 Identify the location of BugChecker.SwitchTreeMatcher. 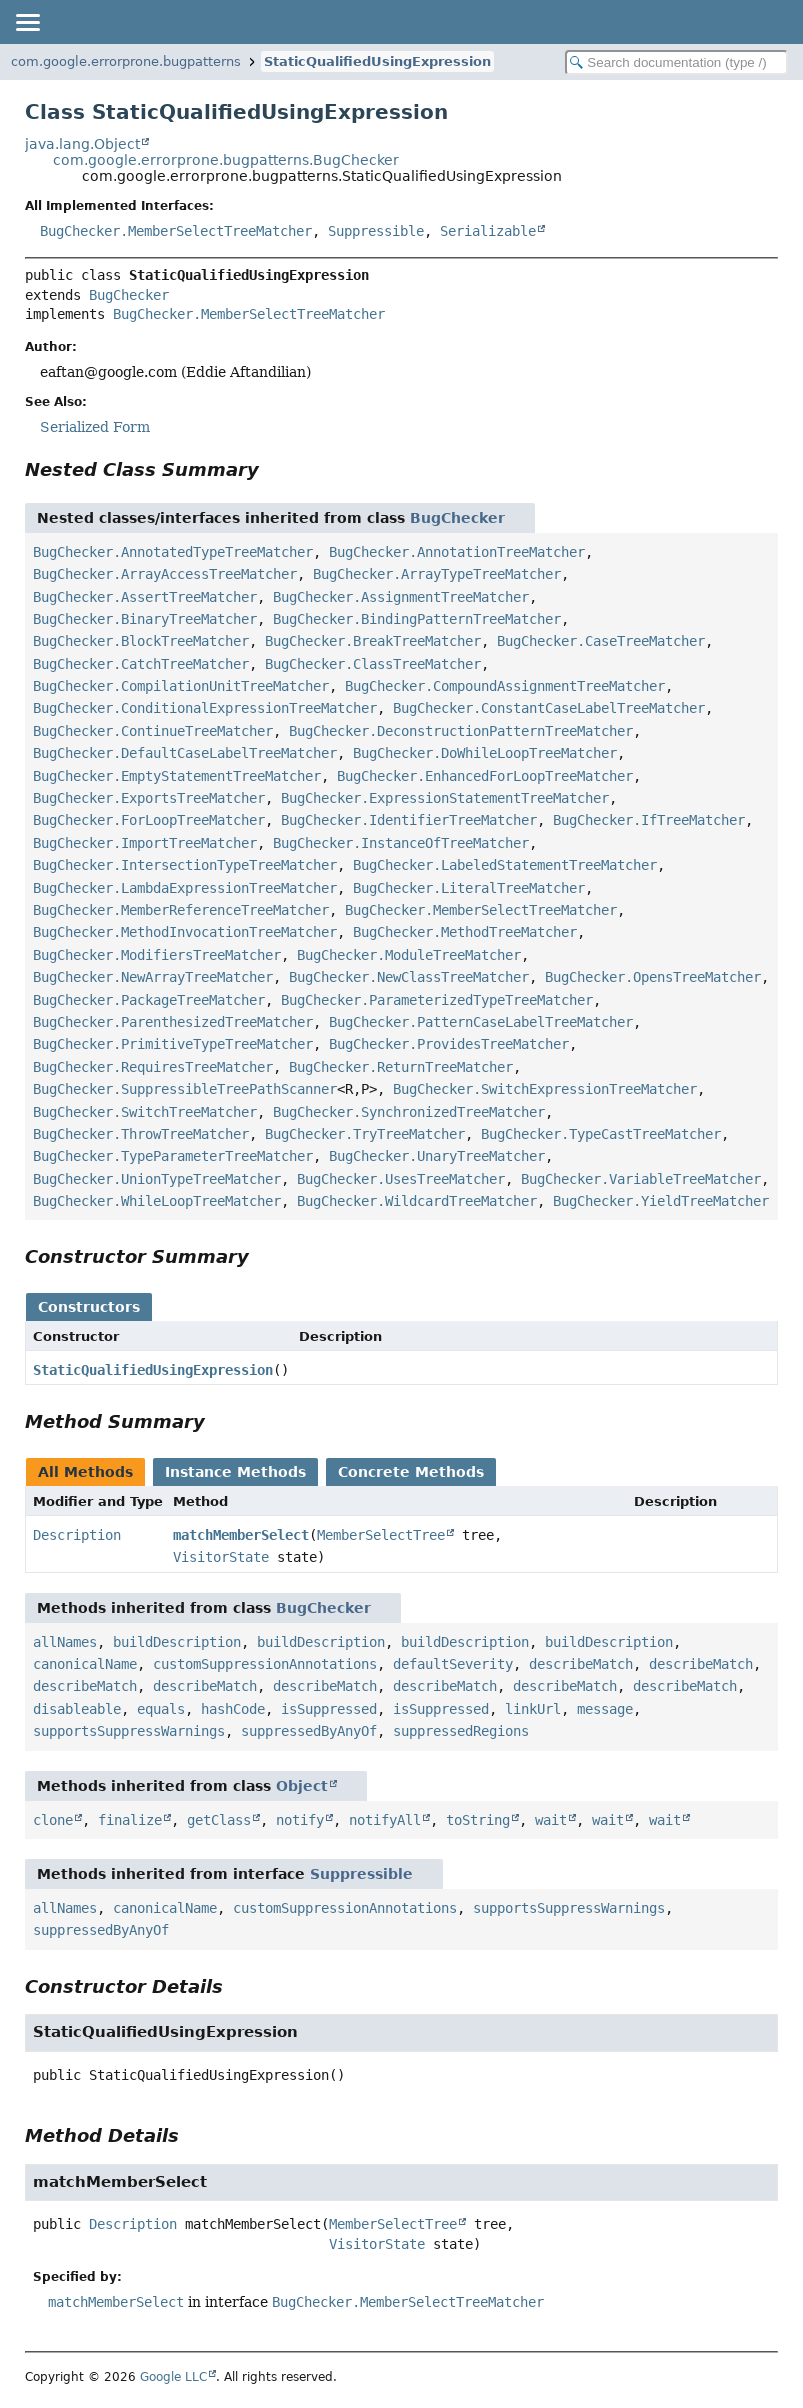
(145, 1112).